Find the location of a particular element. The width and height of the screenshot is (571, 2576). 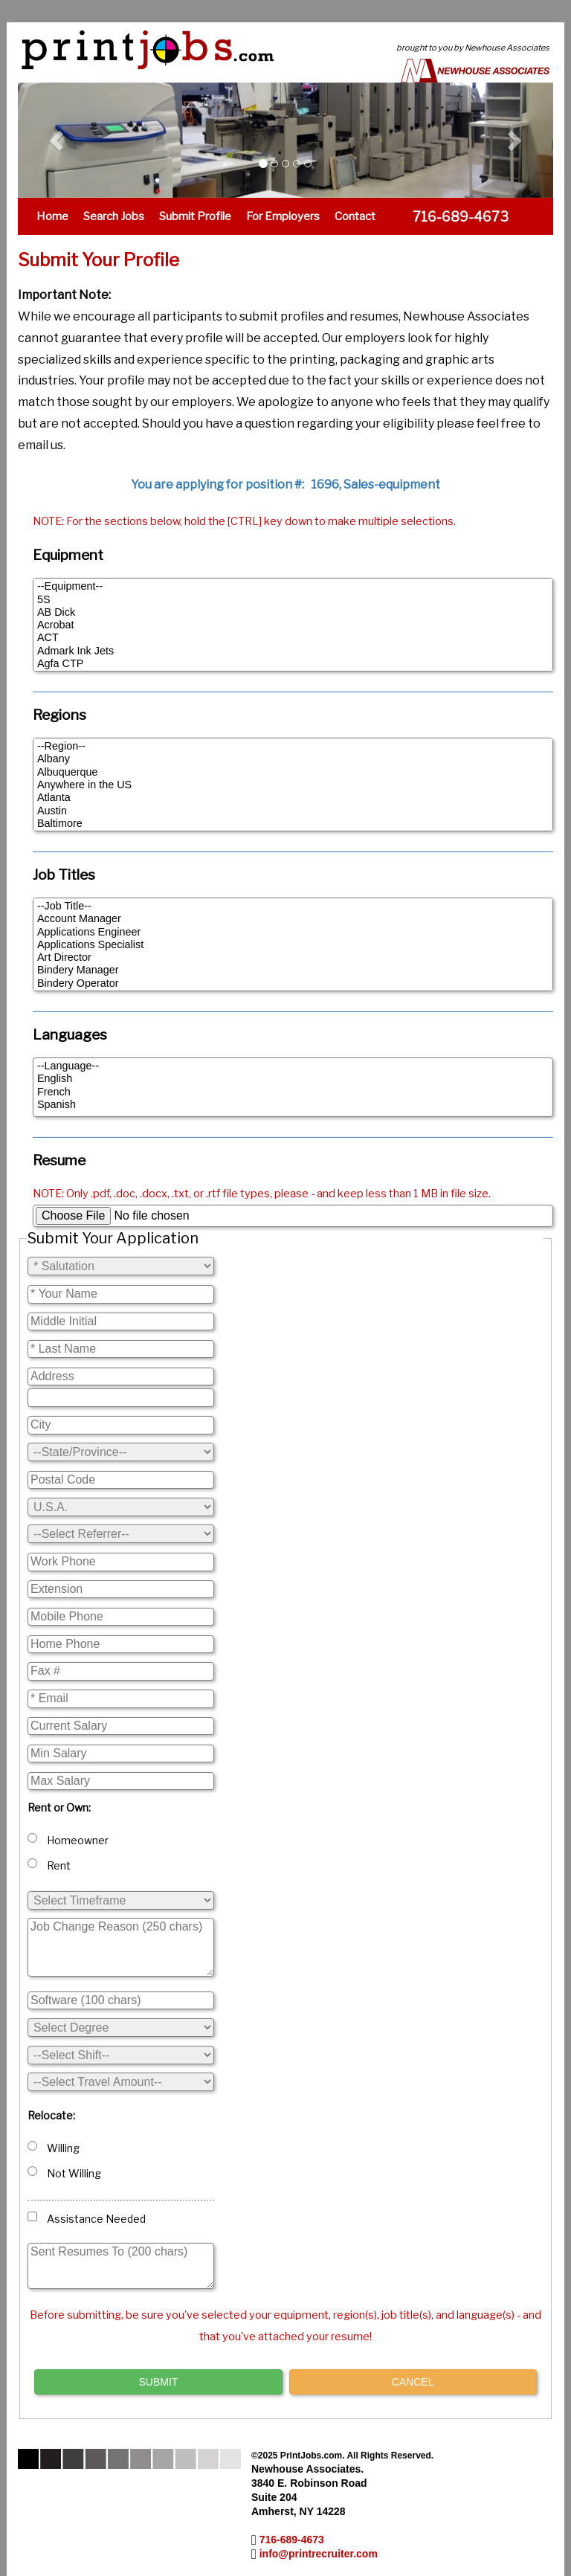

Submit Profile is located at coordinates (195, 216).